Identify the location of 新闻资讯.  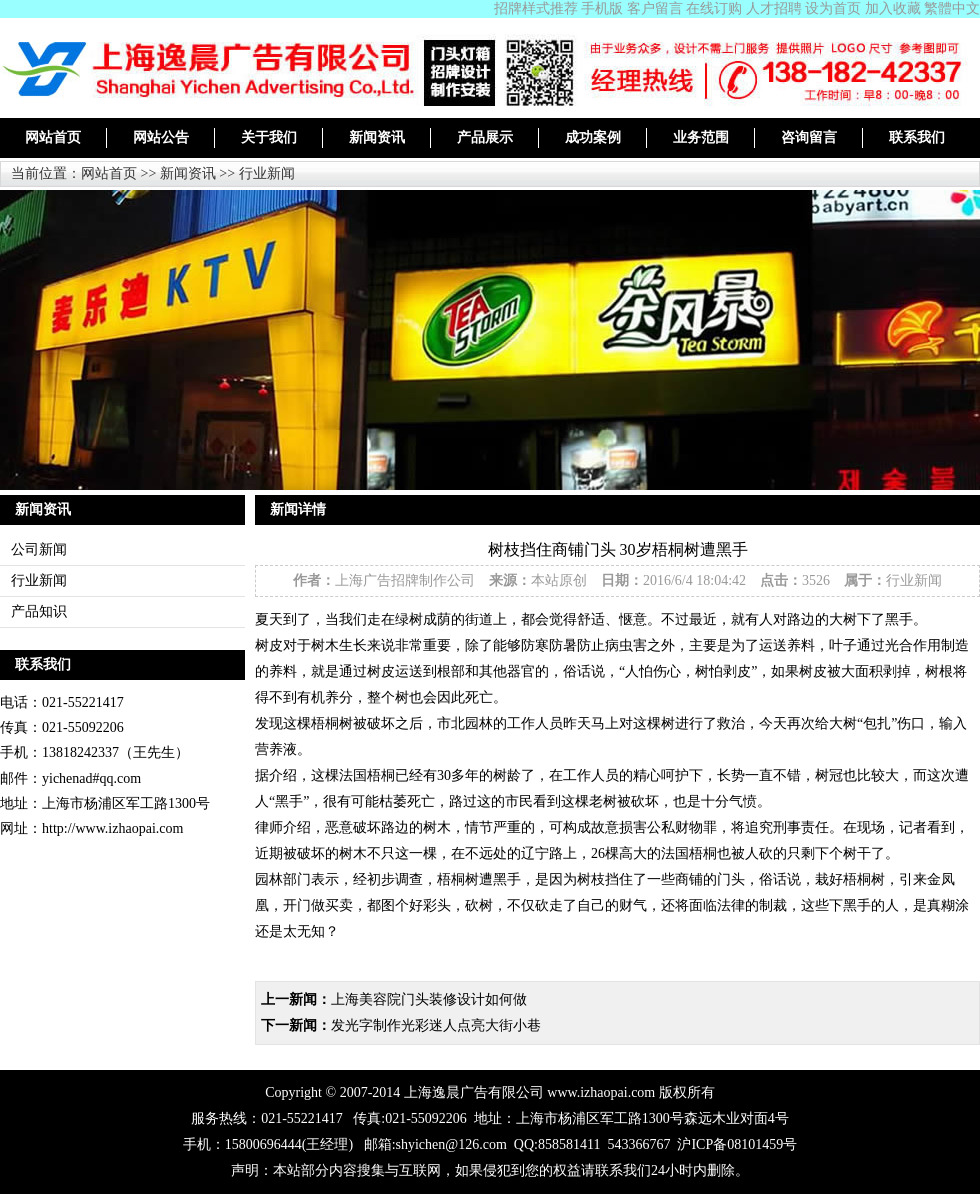
(377, 137).